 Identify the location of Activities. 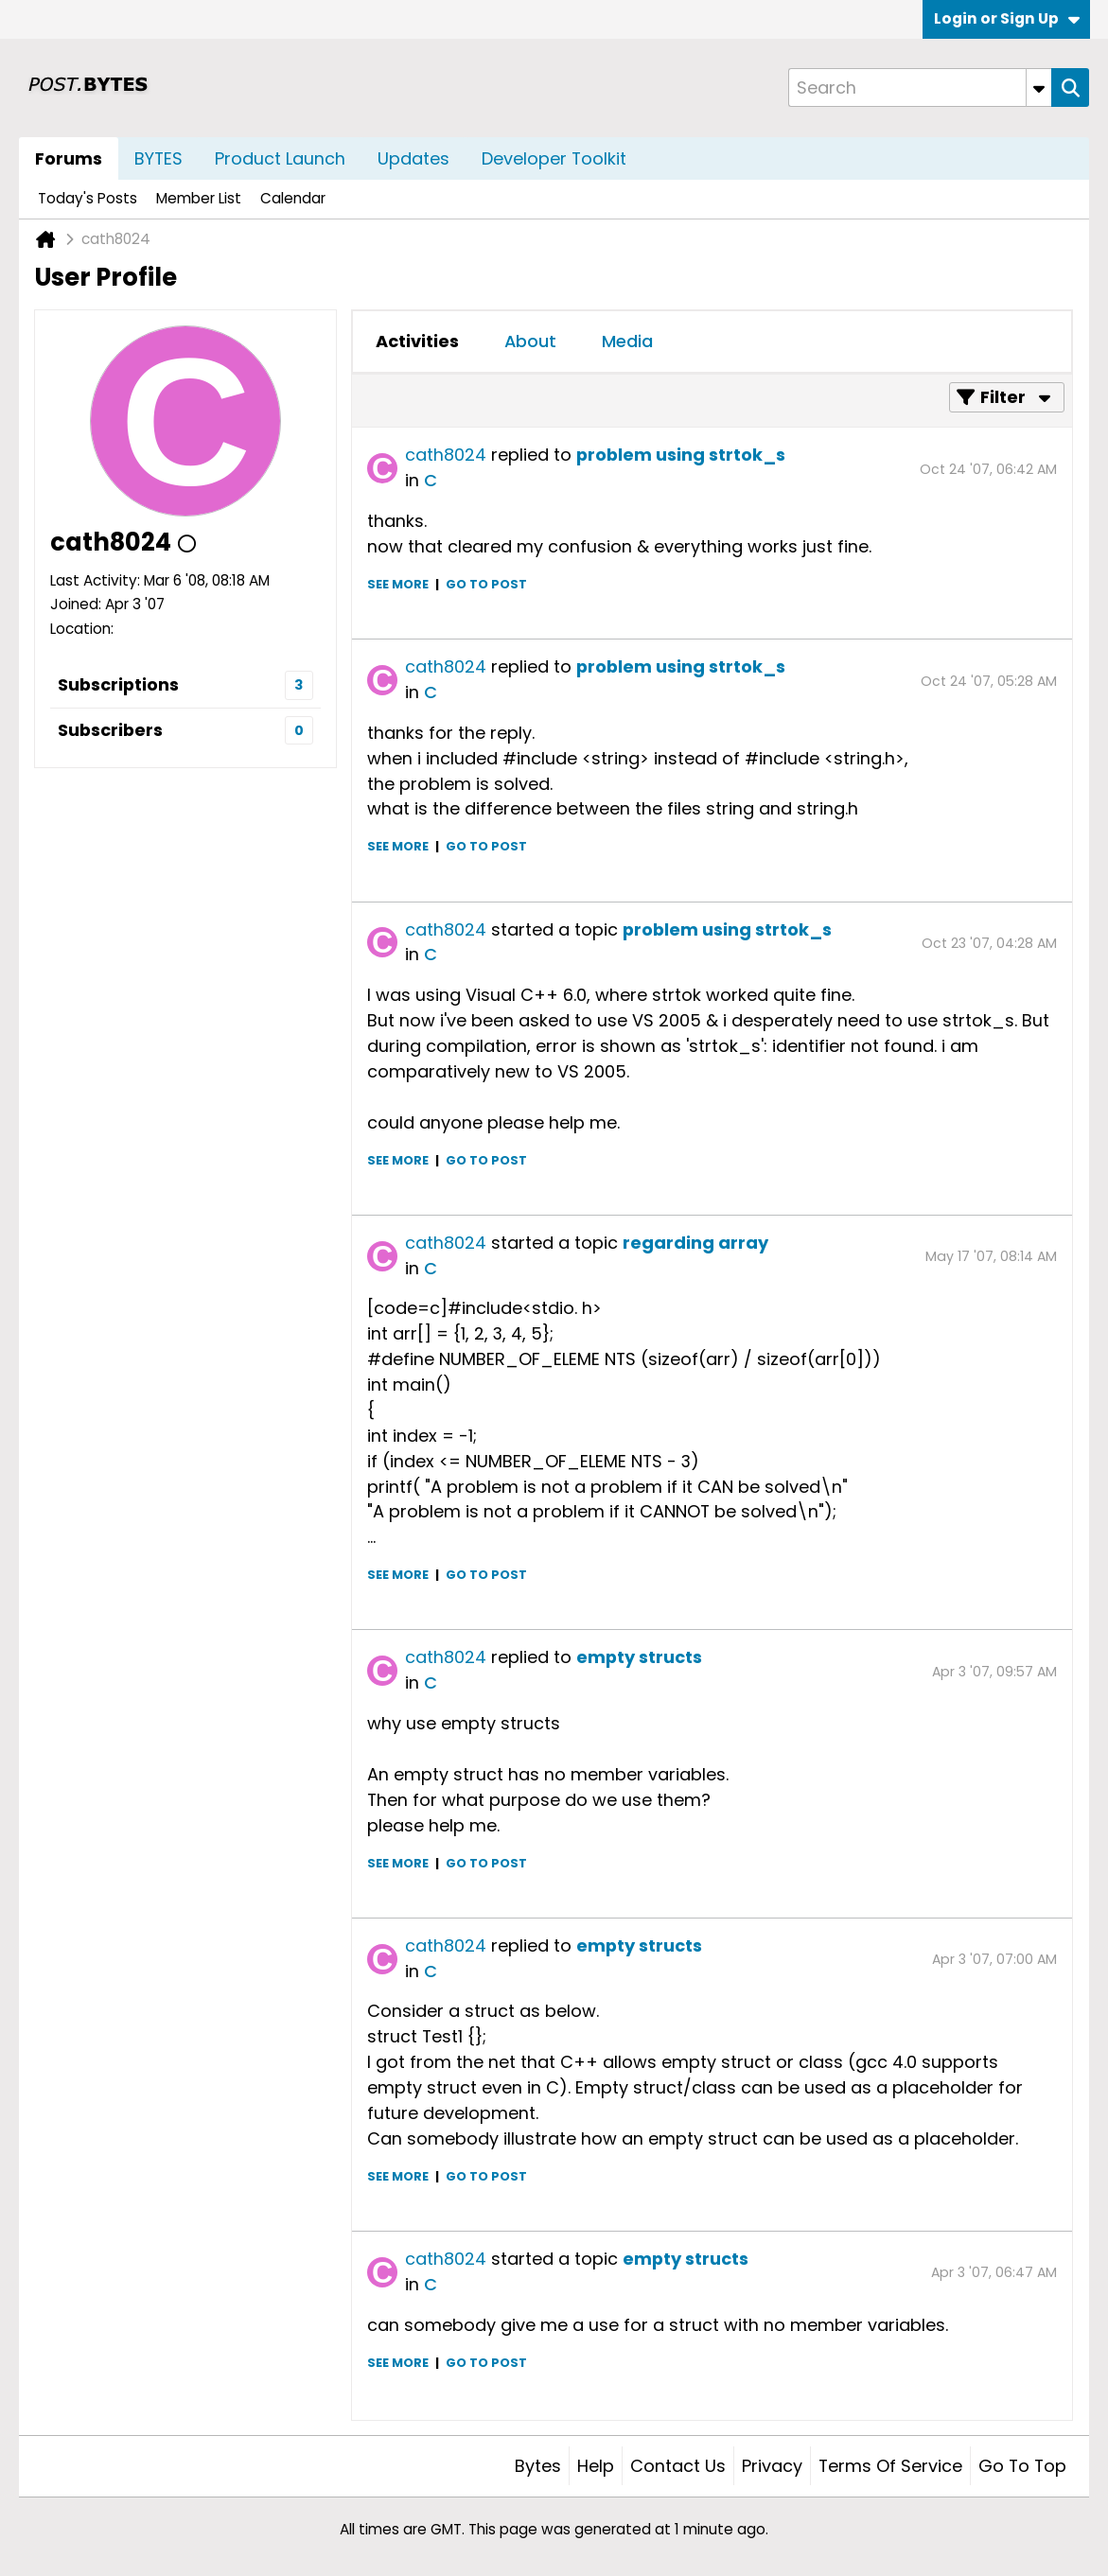
(417, 341).